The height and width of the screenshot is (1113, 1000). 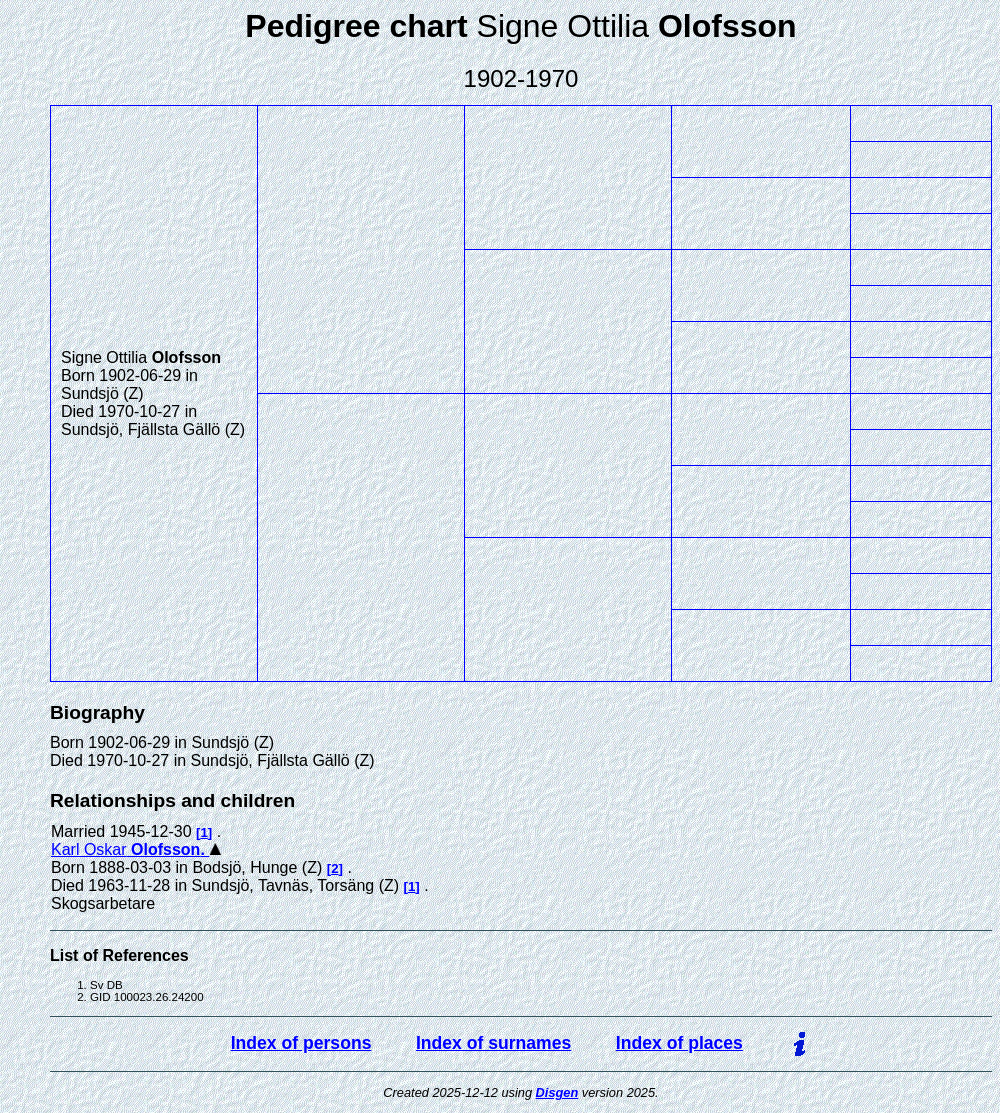 I want to click on Index of places, so click(x=679, y=1043).